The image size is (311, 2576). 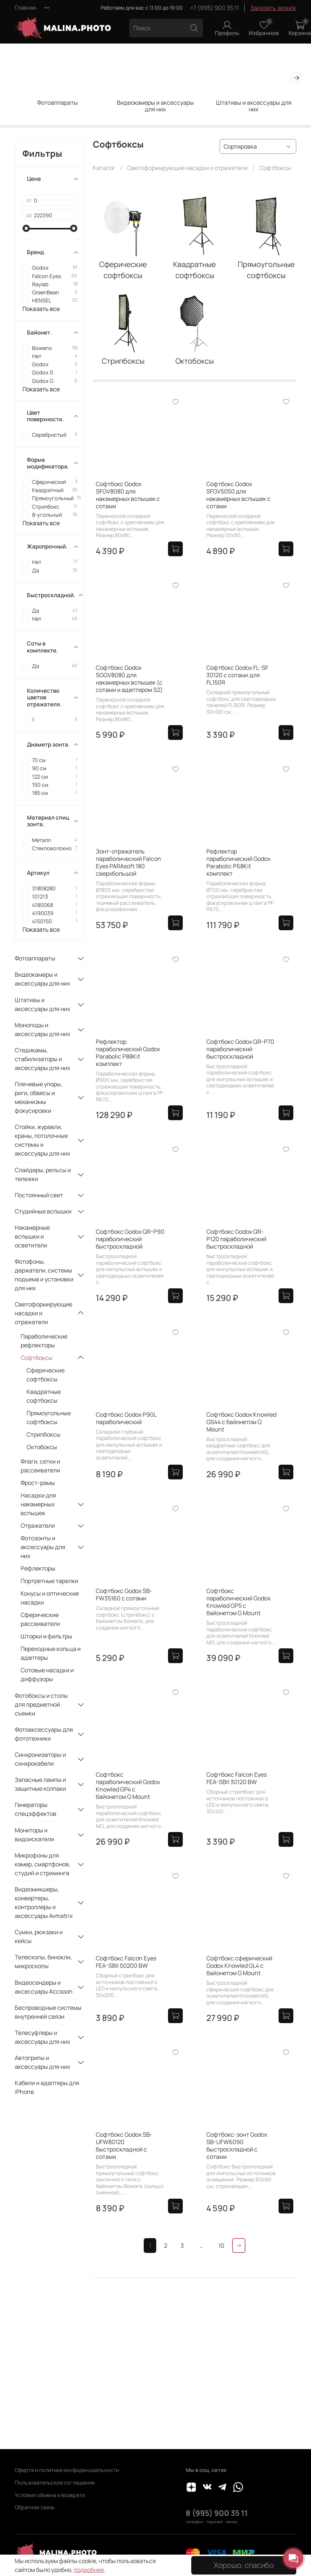 I want to click on Главная, so click(x=25, y=7).